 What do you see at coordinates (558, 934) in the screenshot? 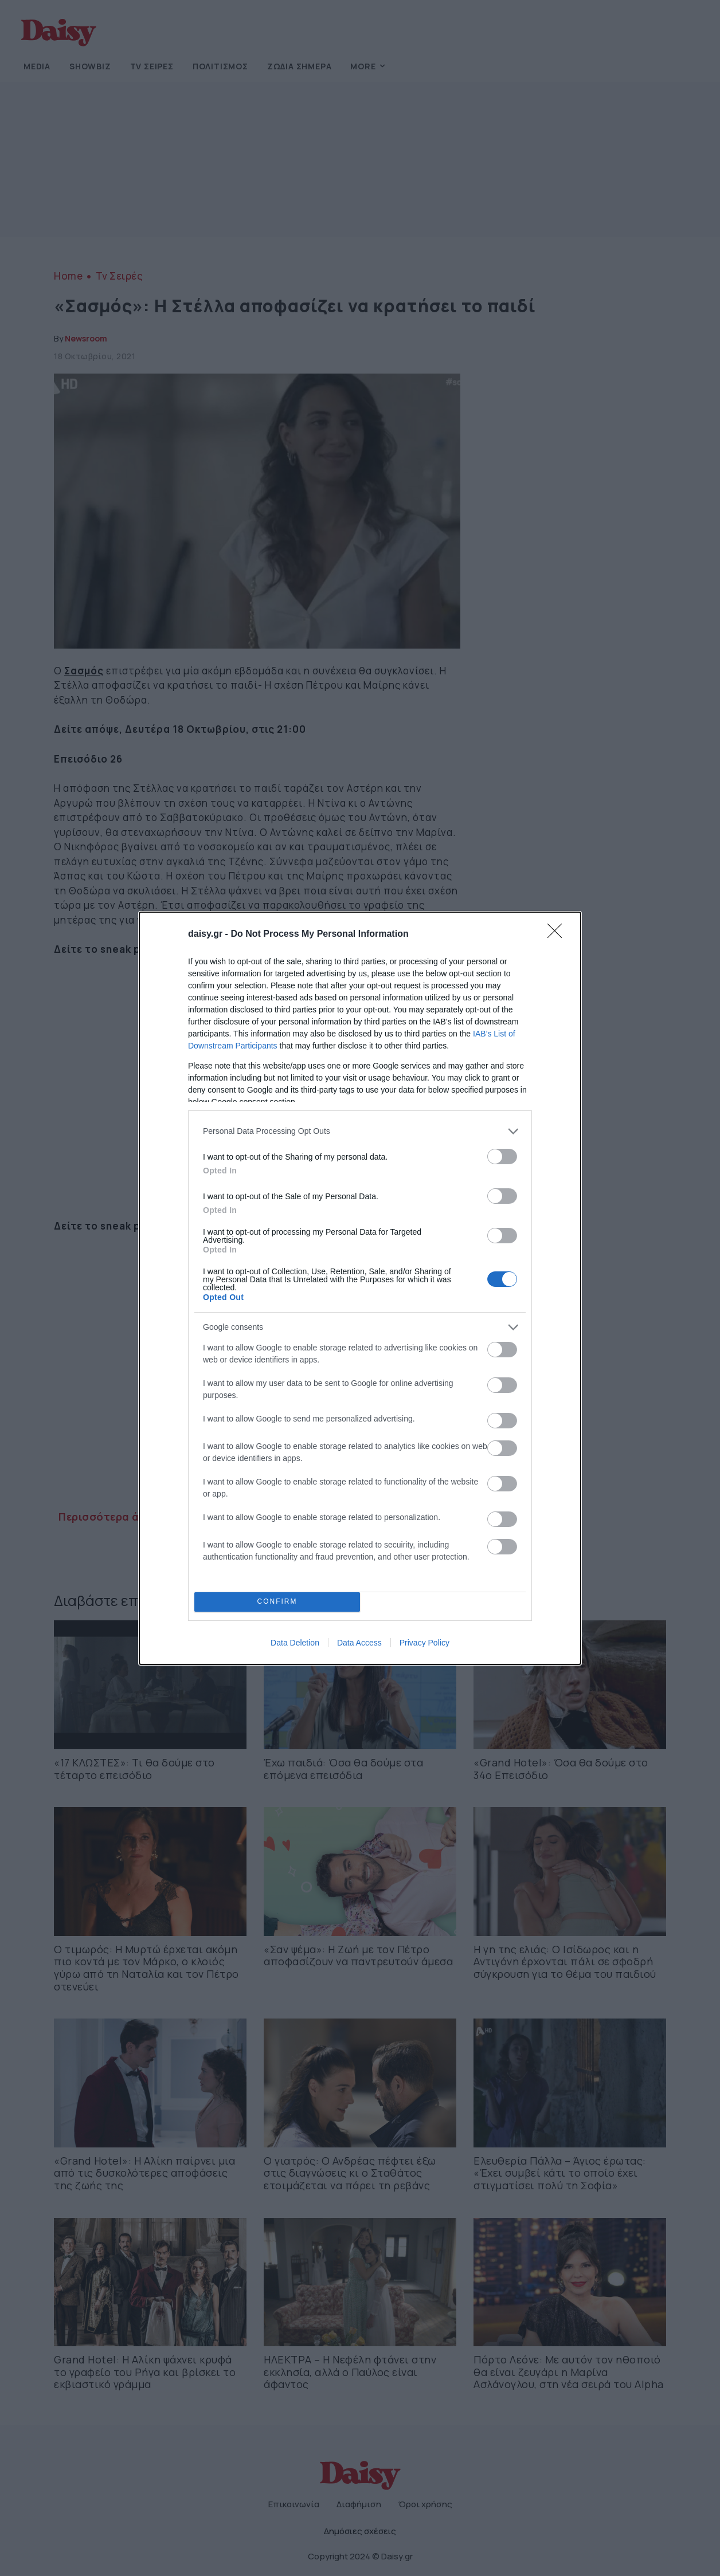
I see `[Close]` at bounding box center [558, 934].